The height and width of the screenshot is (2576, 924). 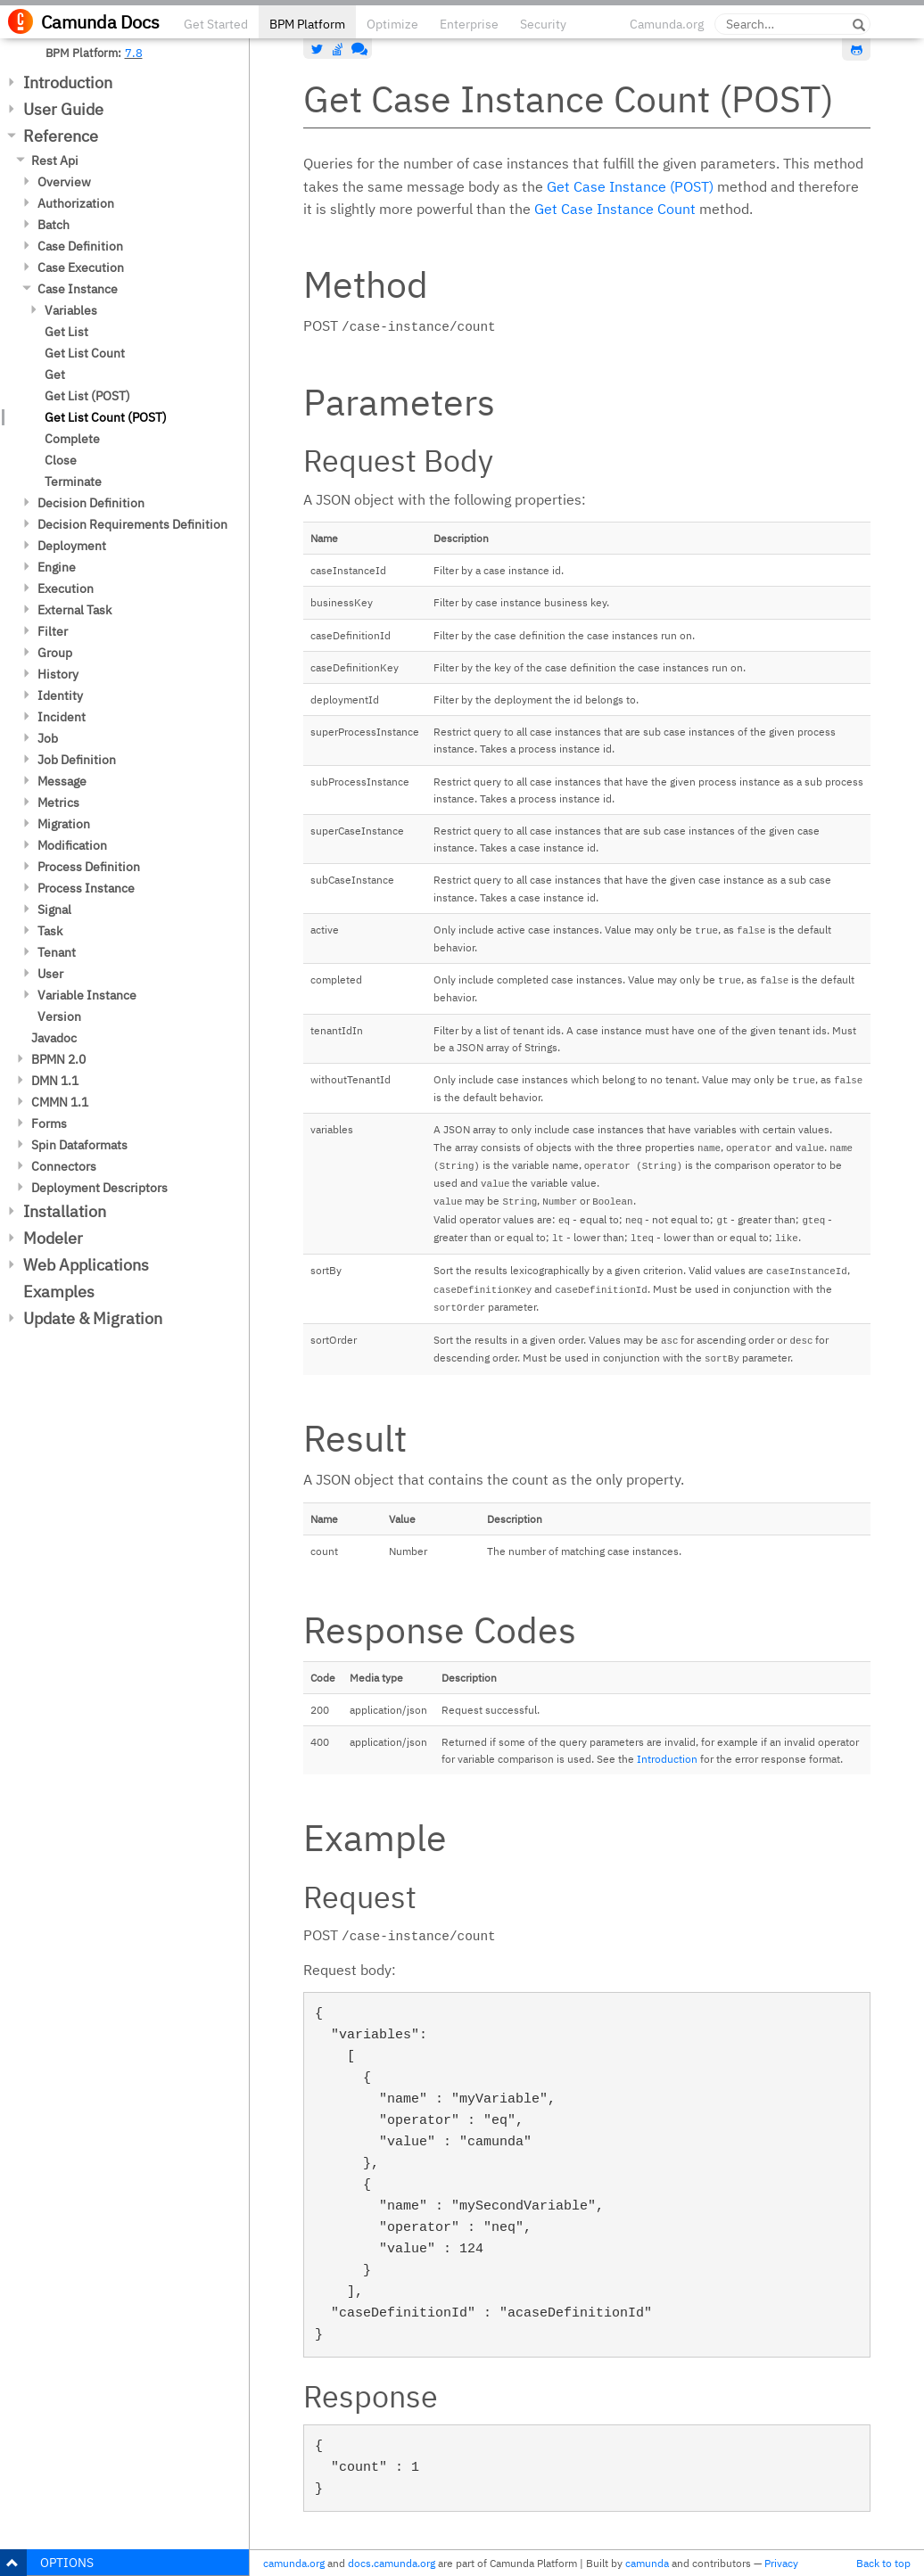 What do you see at coordinates (47, 738) in the screenshot?
I see `Job` at bounding box center [47, 738].